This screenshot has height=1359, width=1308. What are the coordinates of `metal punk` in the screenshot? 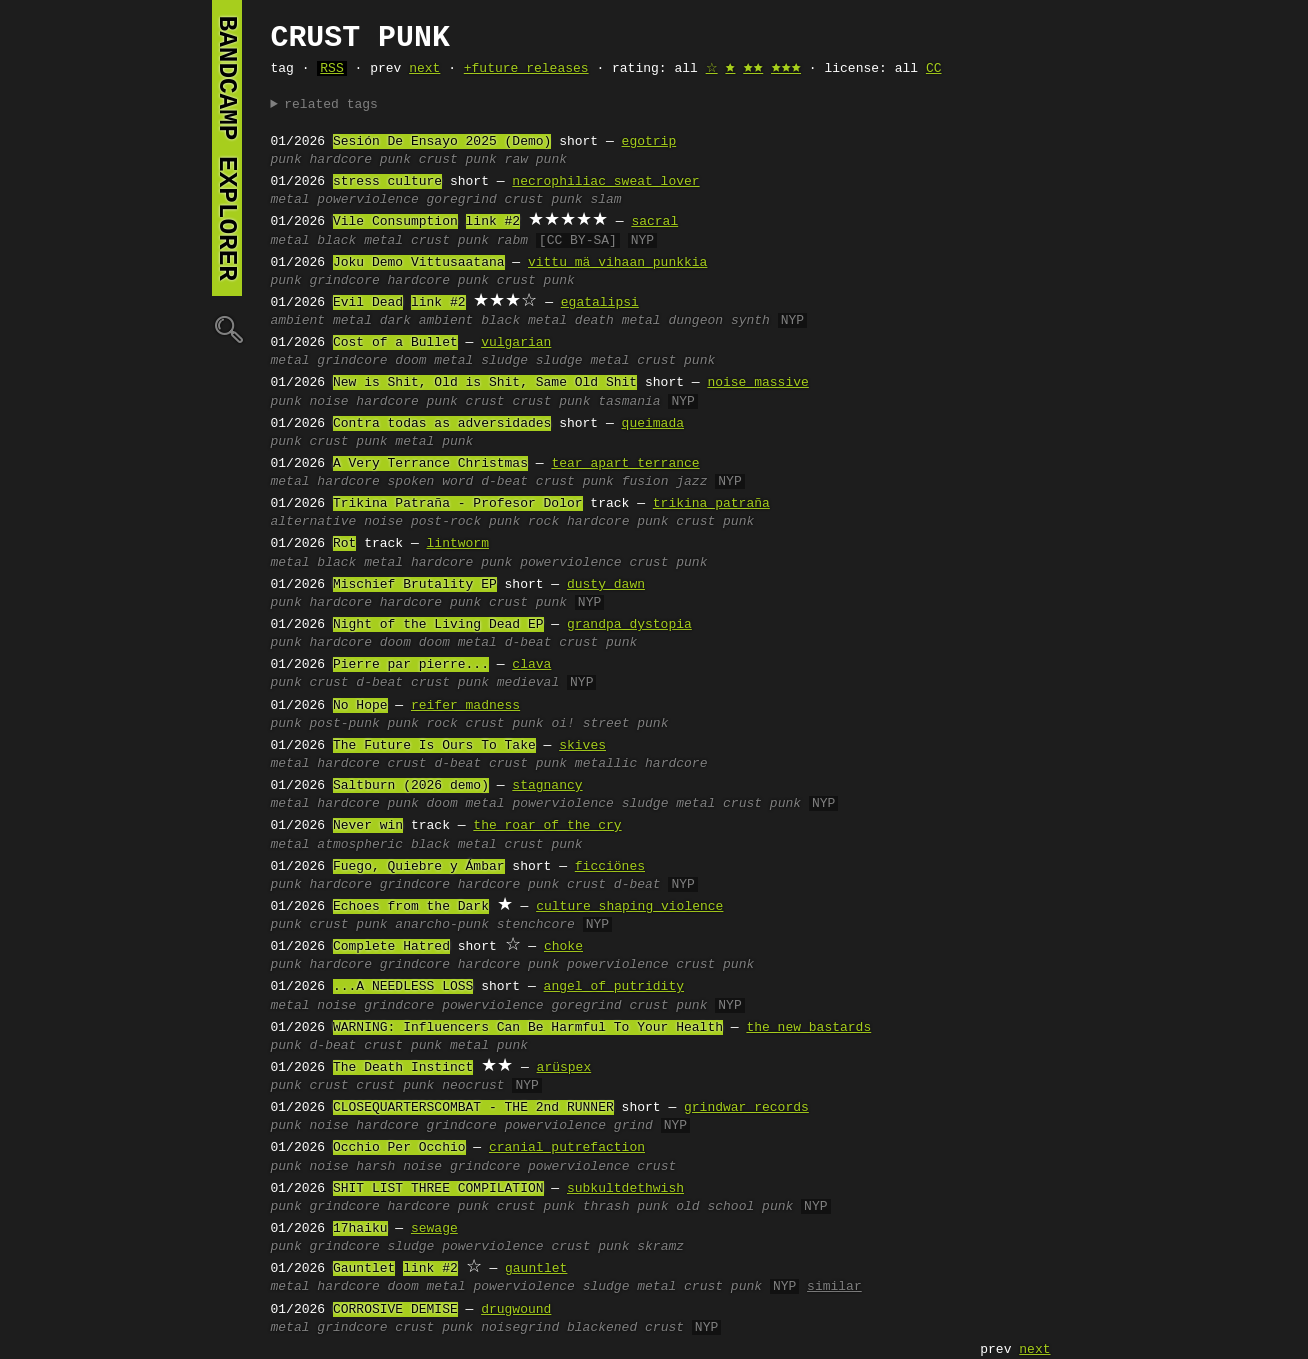 It's located at (434, 442).